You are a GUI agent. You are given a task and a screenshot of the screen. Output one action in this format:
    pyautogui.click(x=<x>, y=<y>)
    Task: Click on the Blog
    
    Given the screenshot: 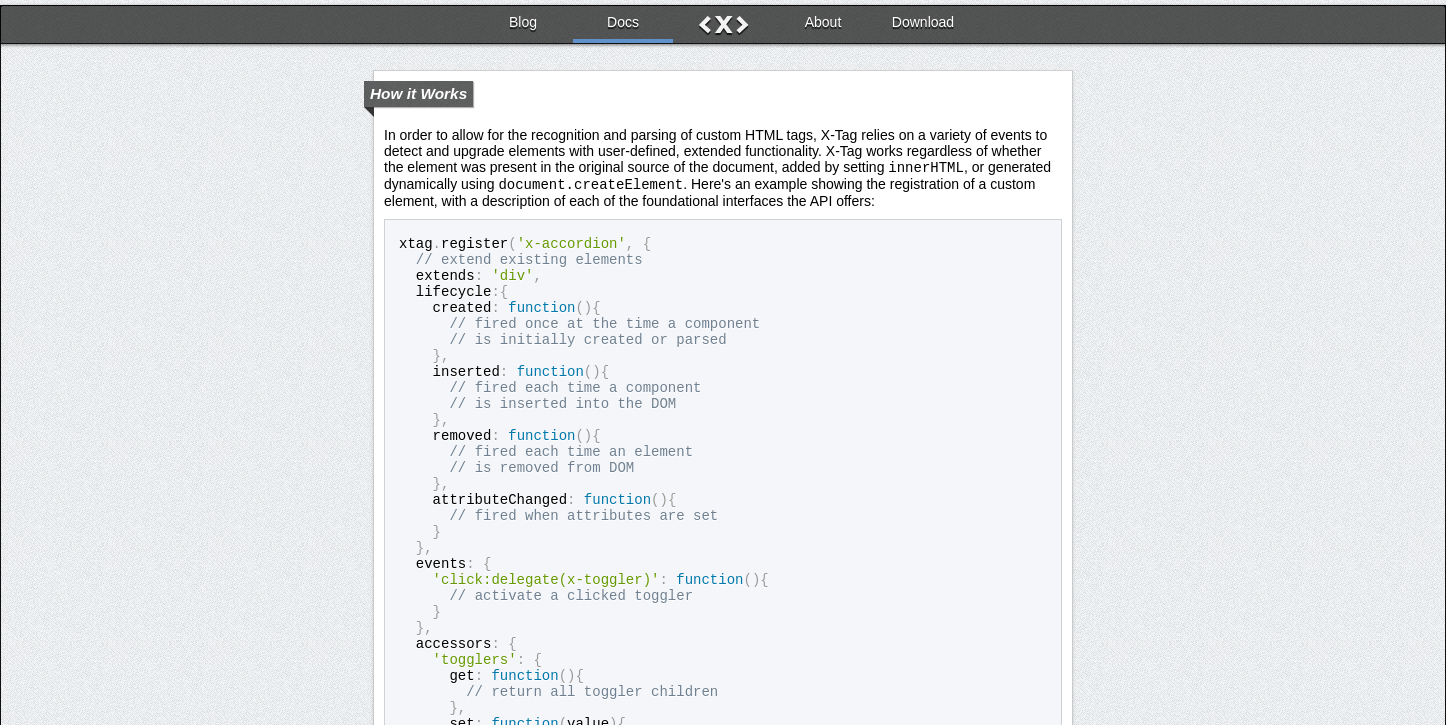 What is the action you would take?
    pyautogui.click(x=523, y=17)
    